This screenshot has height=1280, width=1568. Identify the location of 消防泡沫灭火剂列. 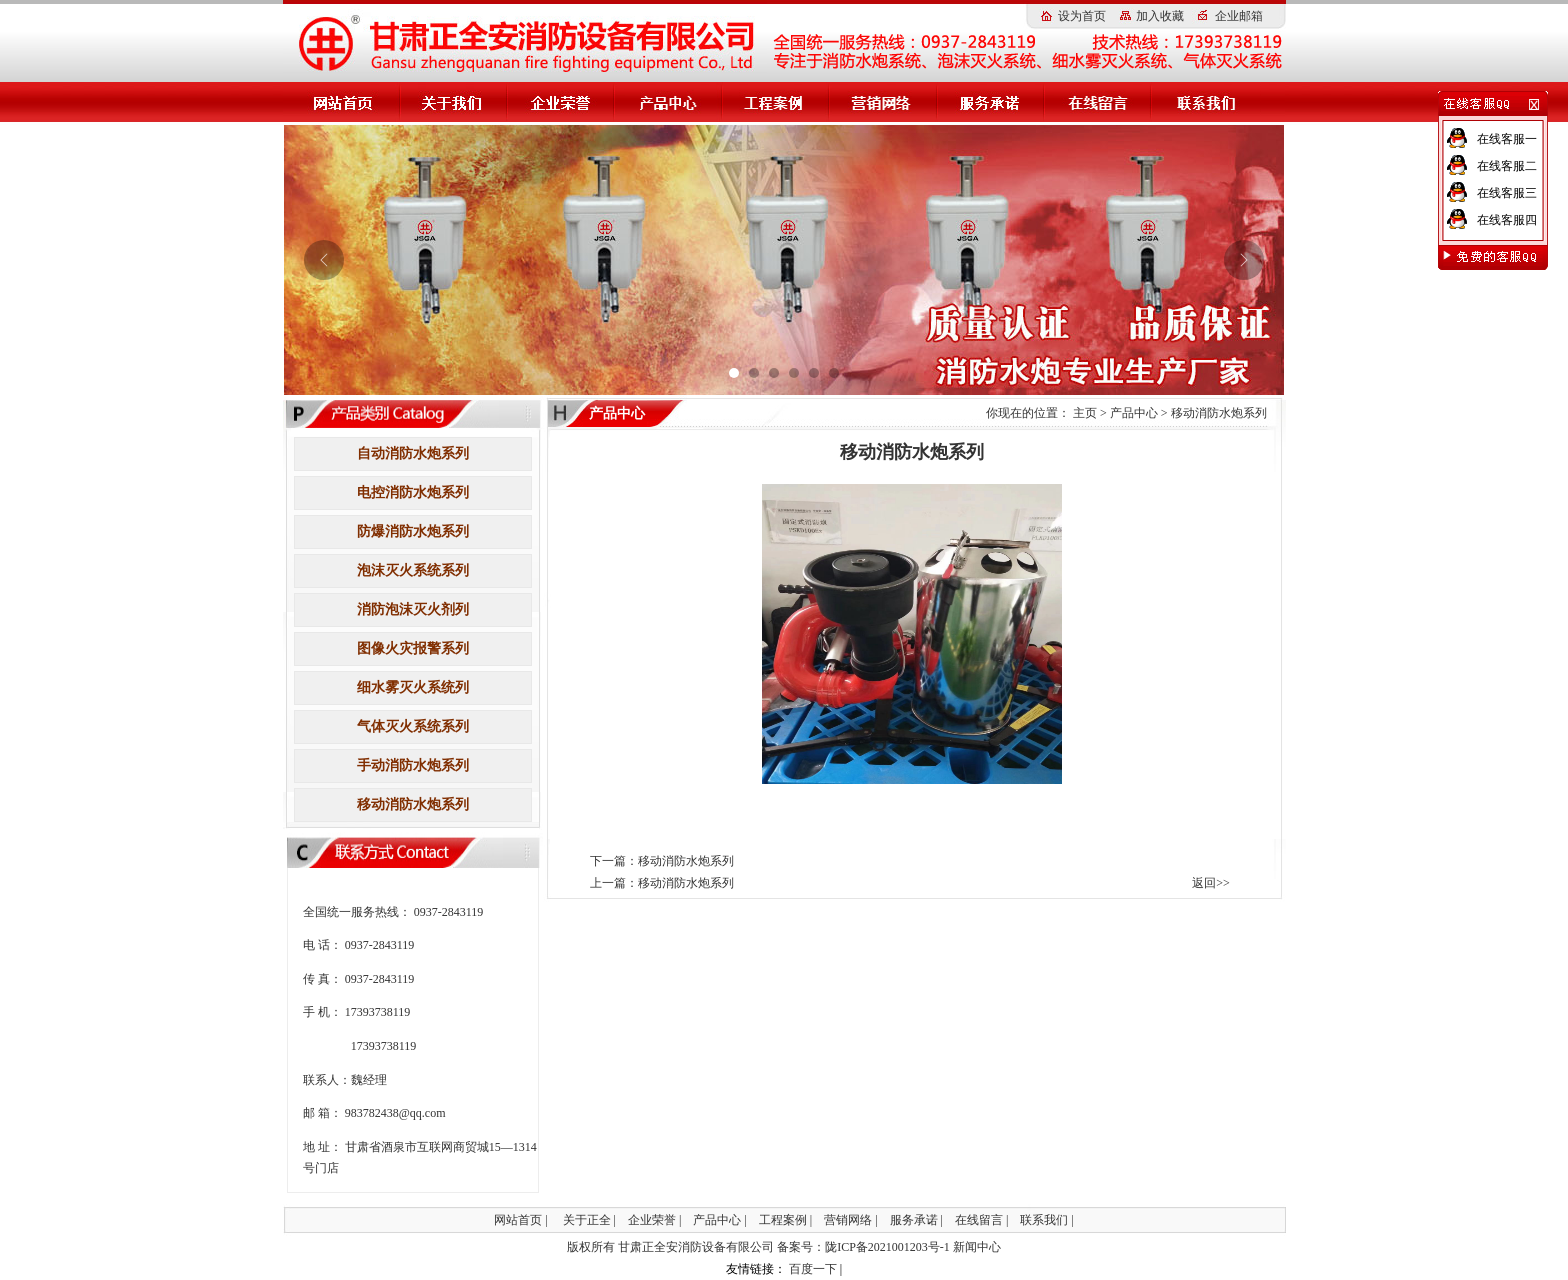
(413, 609).